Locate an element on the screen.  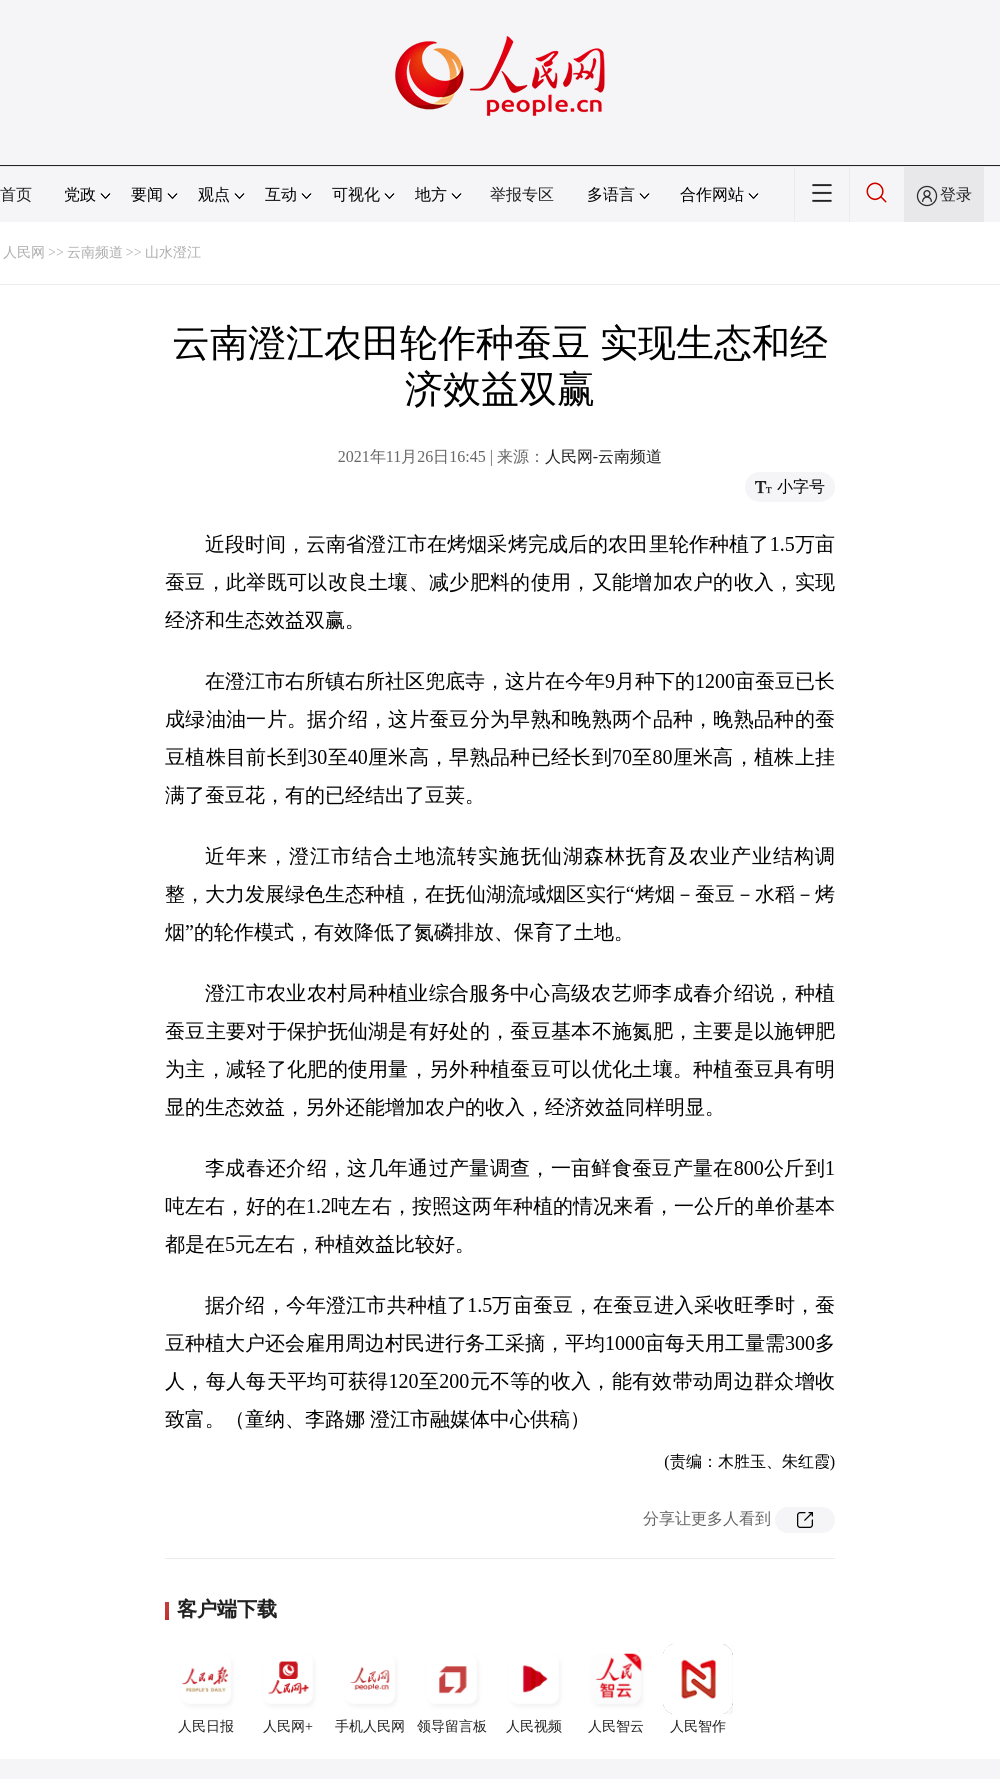
手机人民网 is located at coordinates (370, 1689).